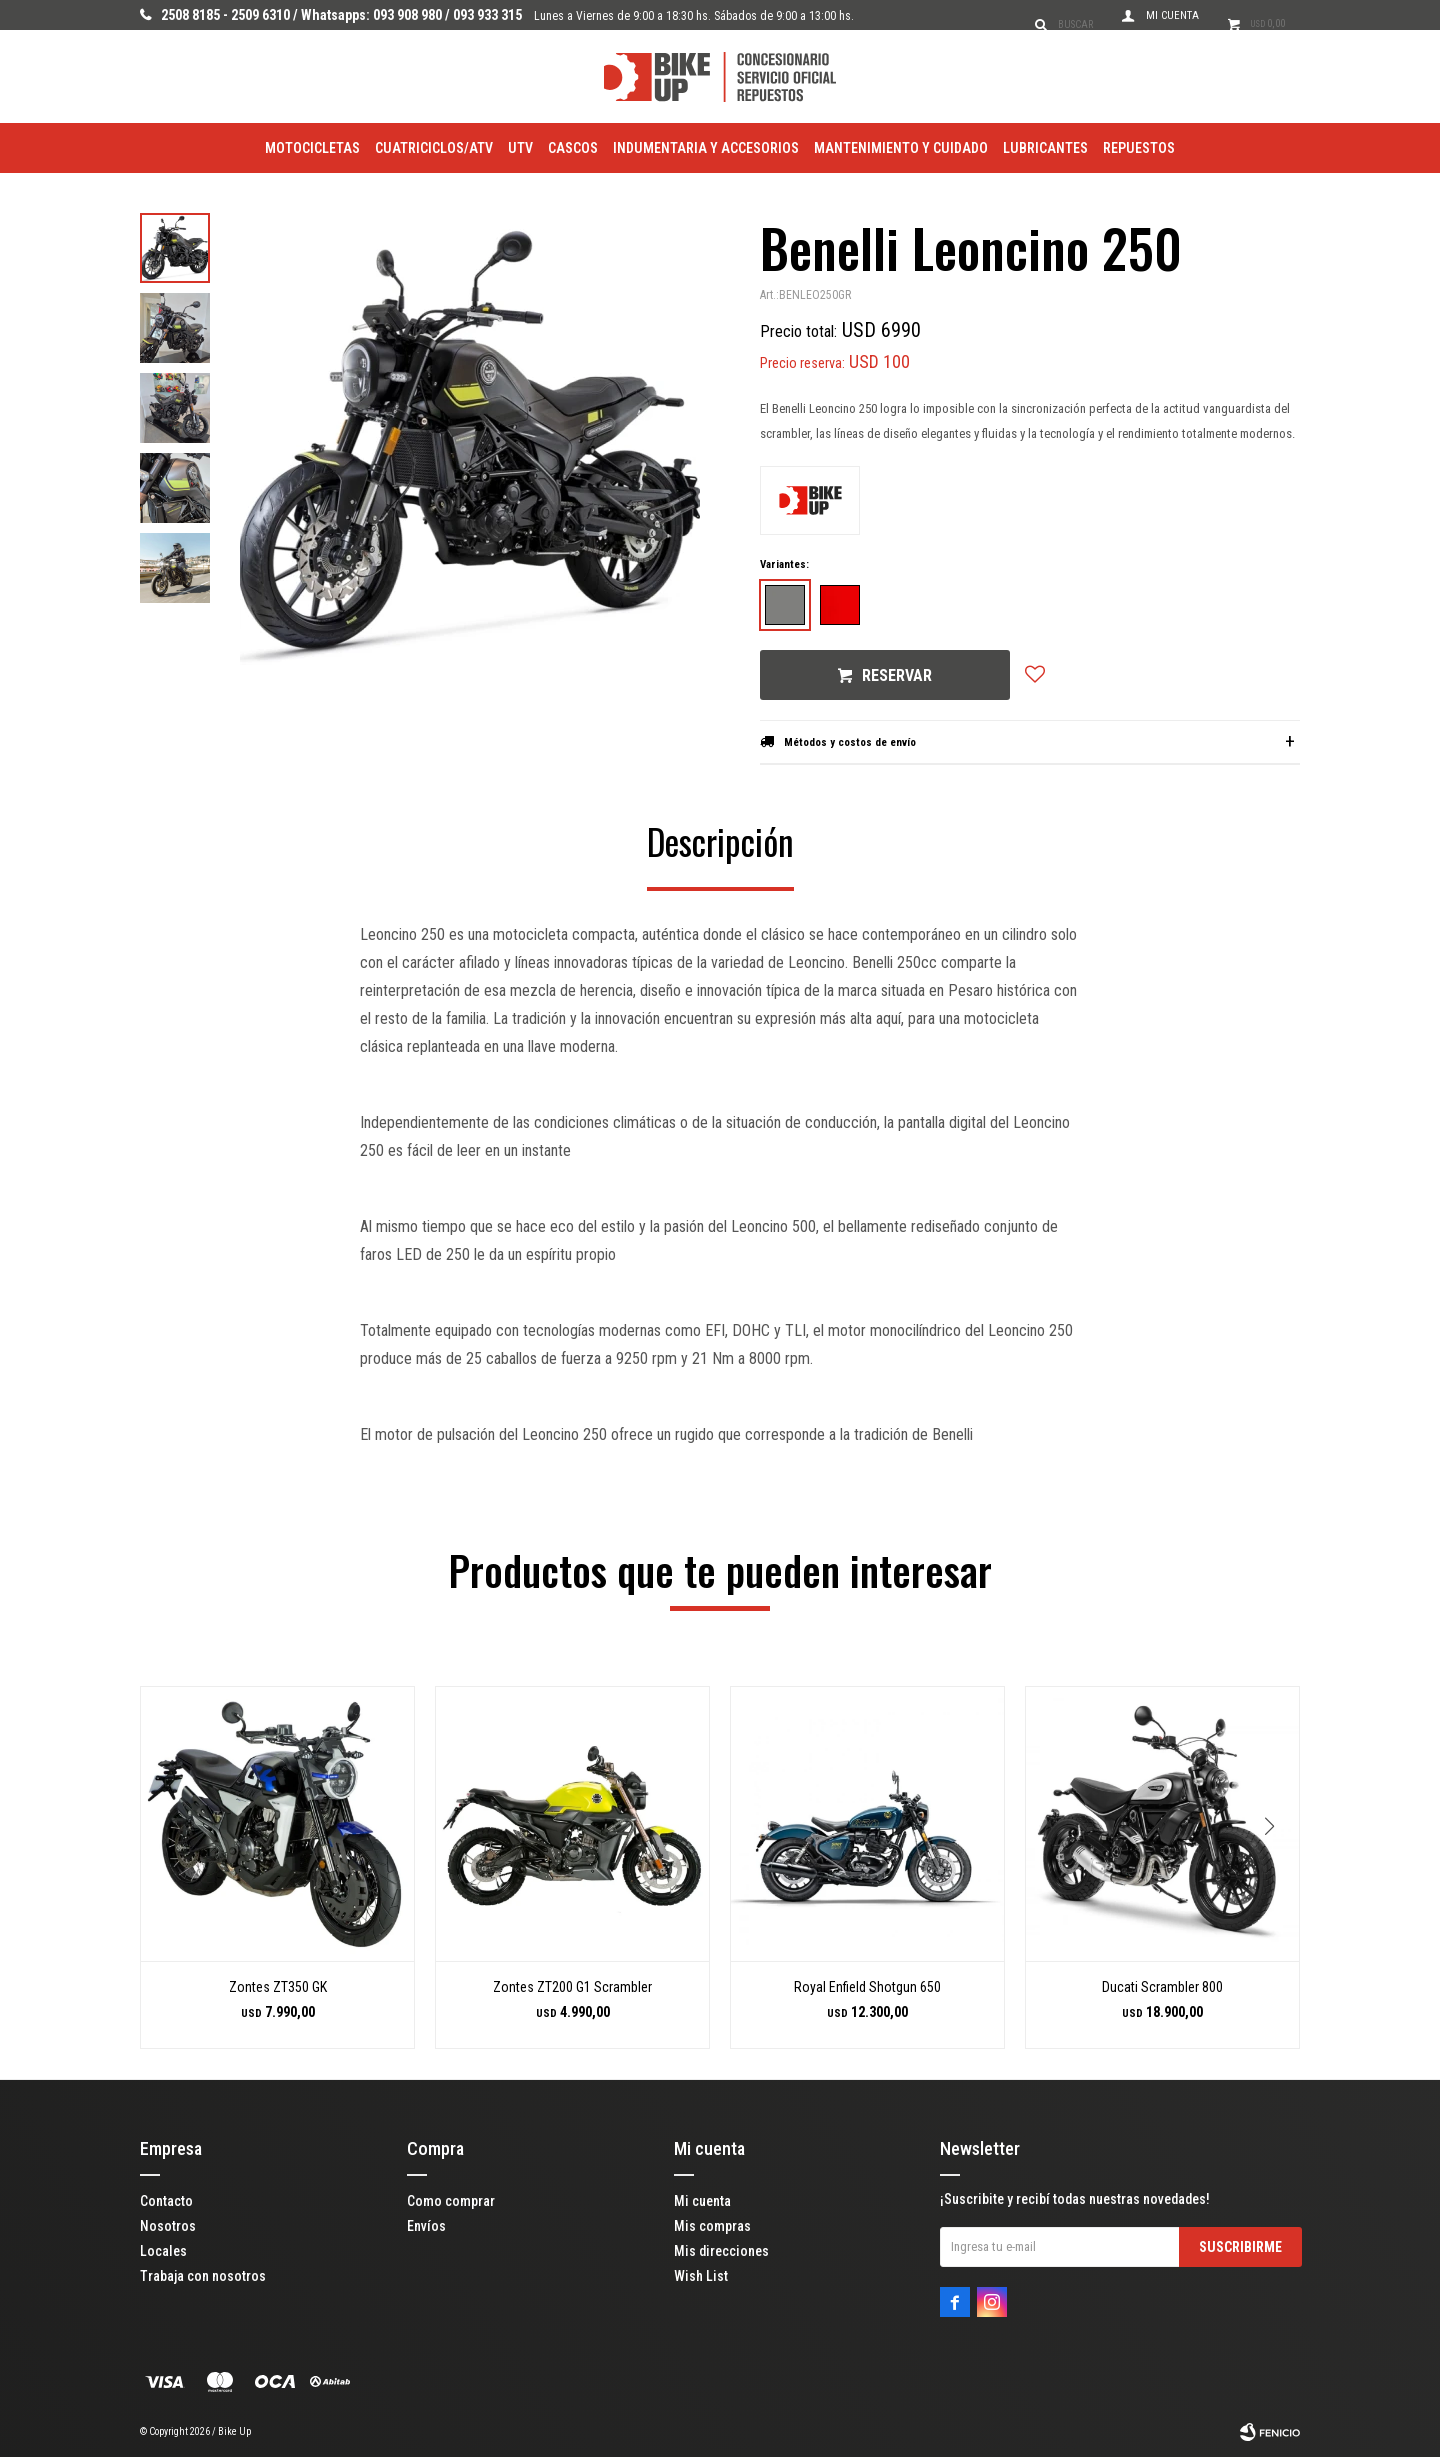 The image size is (1440, 2457). I want to click on Royal Enfield Shotgun 650, so click(867, 1987).